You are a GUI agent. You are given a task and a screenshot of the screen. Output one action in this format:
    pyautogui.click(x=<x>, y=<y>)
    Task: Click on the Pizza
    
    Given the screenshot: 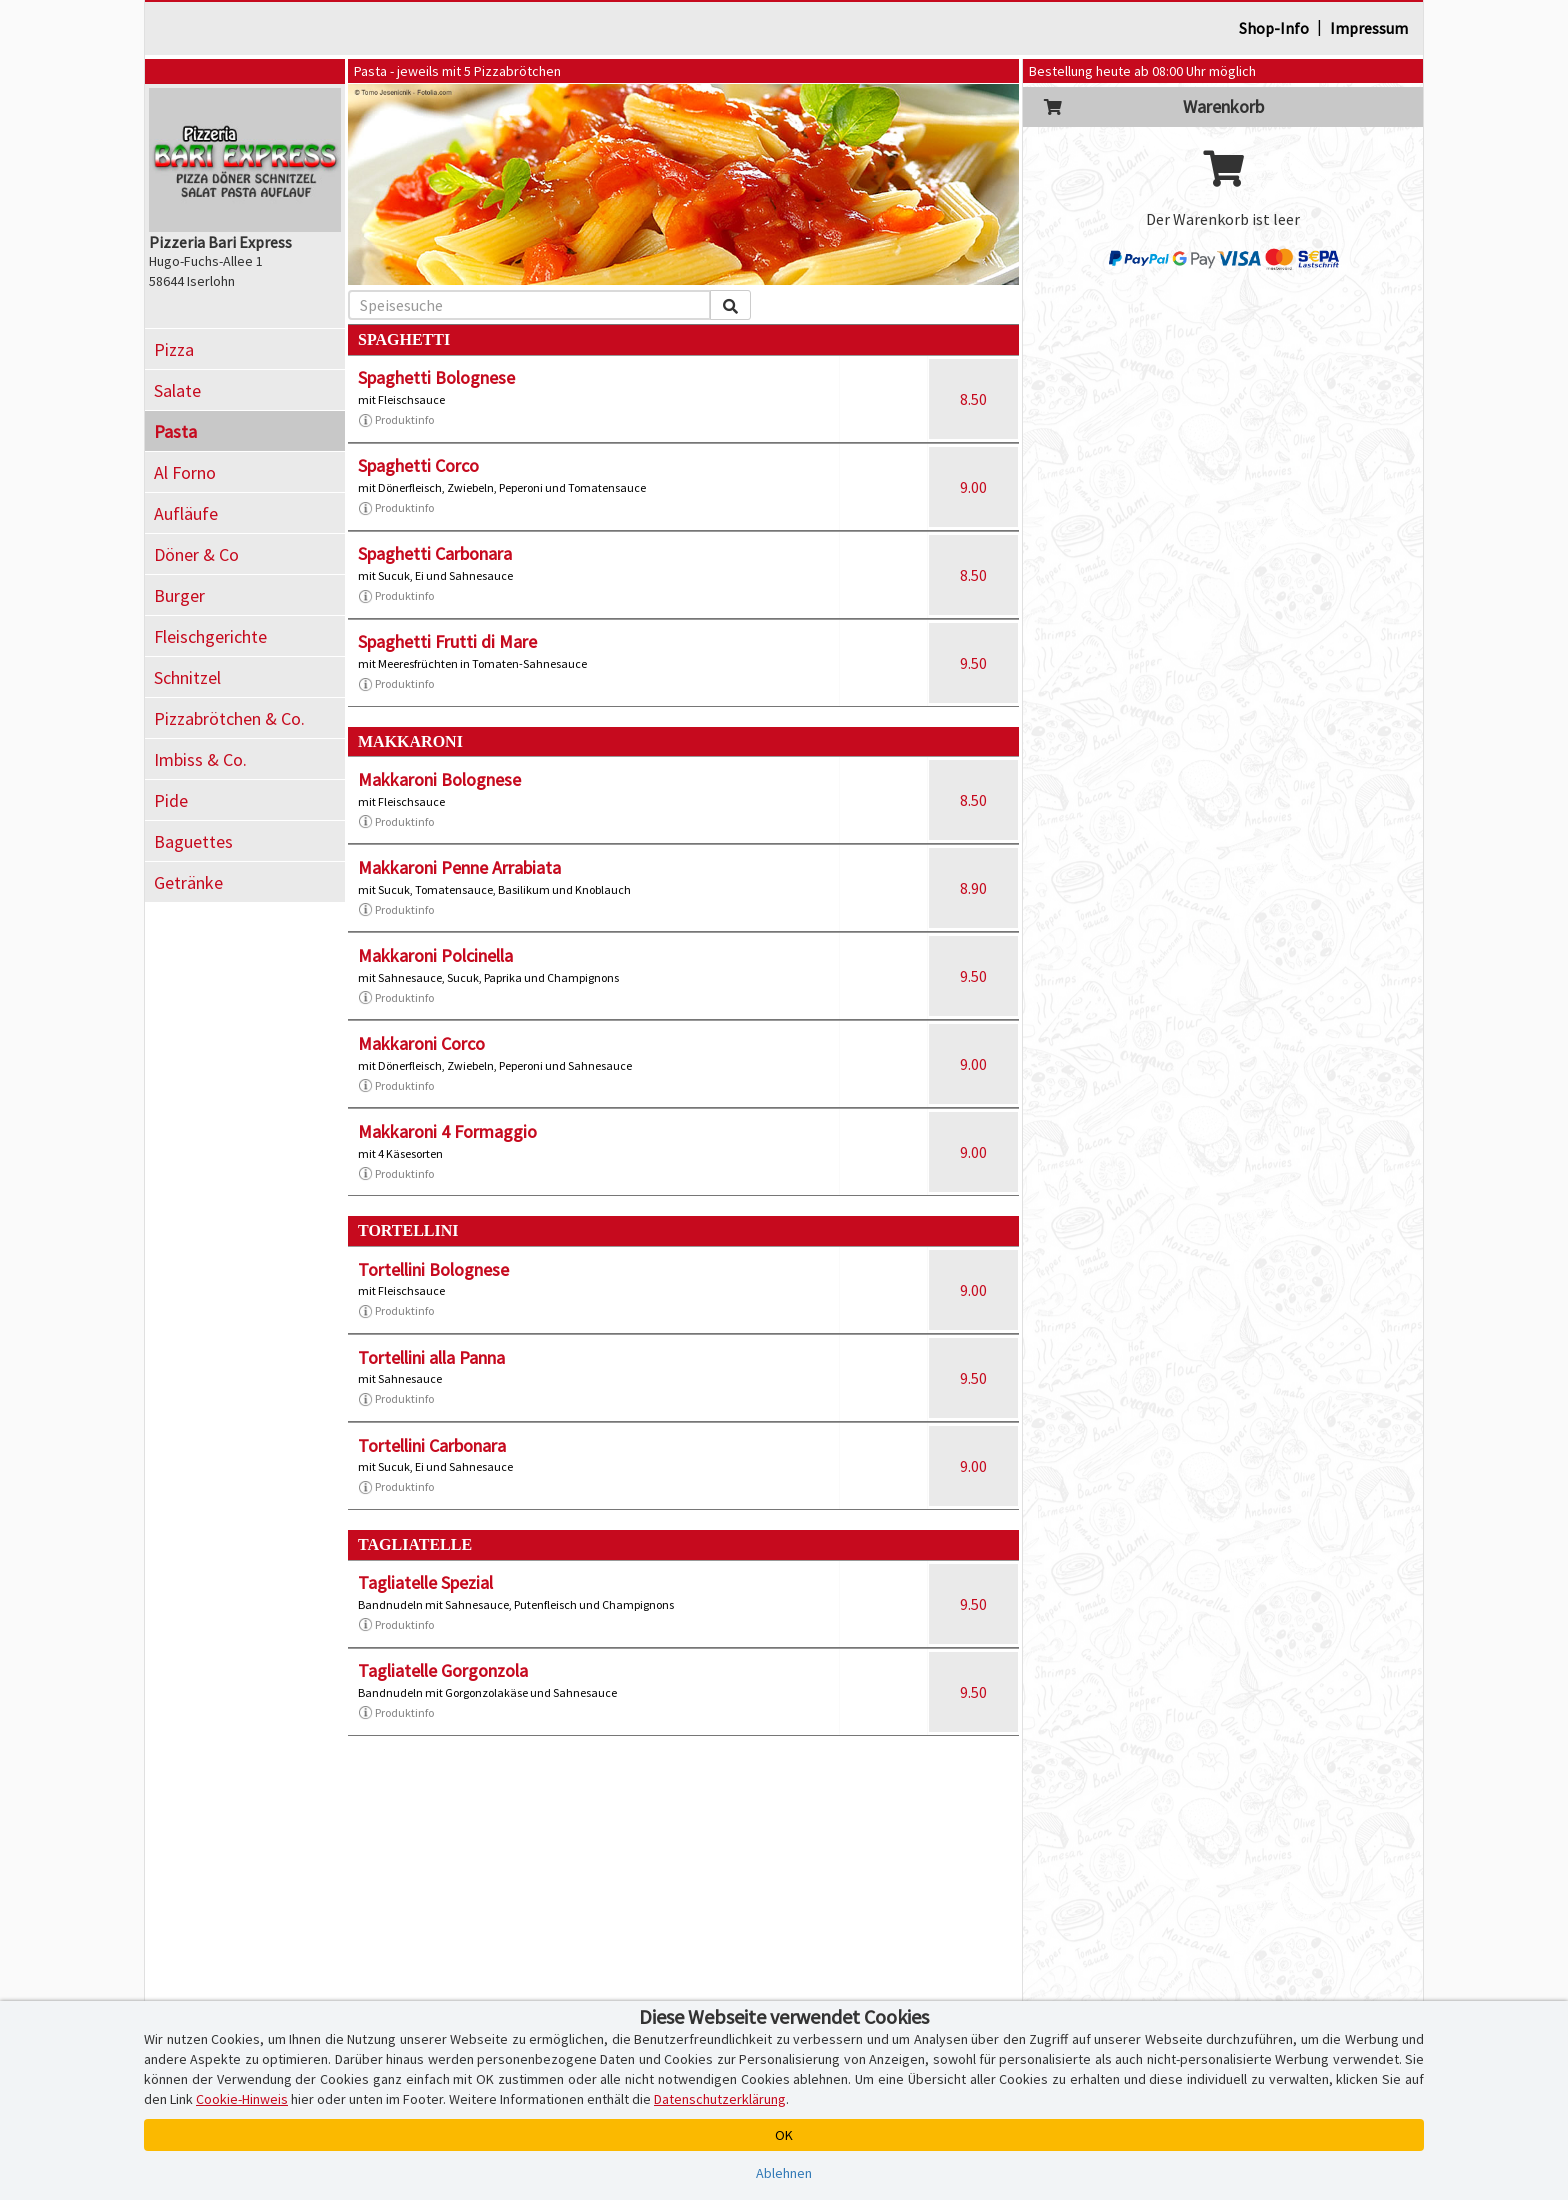 What is the action you would take?
    pyautogui.click(x=174, y=349)
    